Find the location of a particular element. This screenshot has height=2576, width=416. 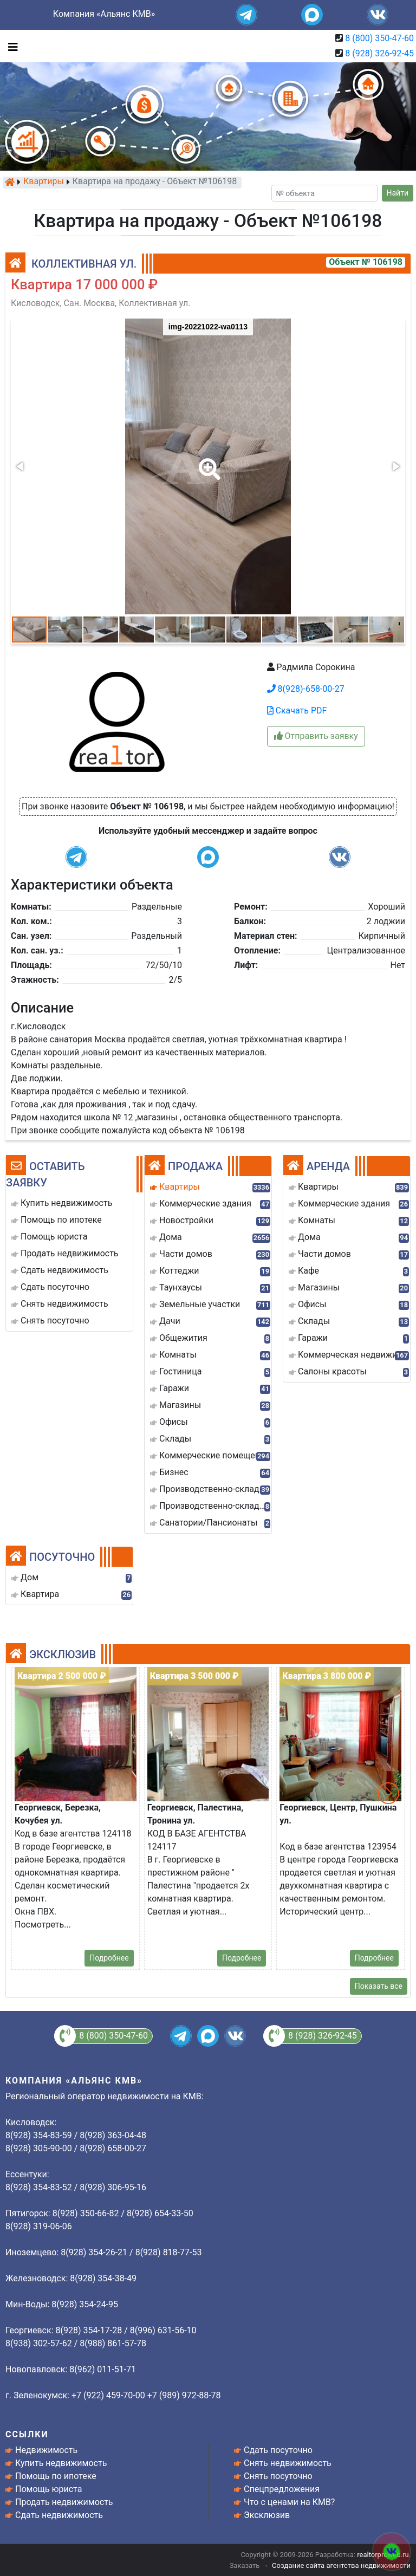

Снять посуточно is located at coordinates (278, 2476).